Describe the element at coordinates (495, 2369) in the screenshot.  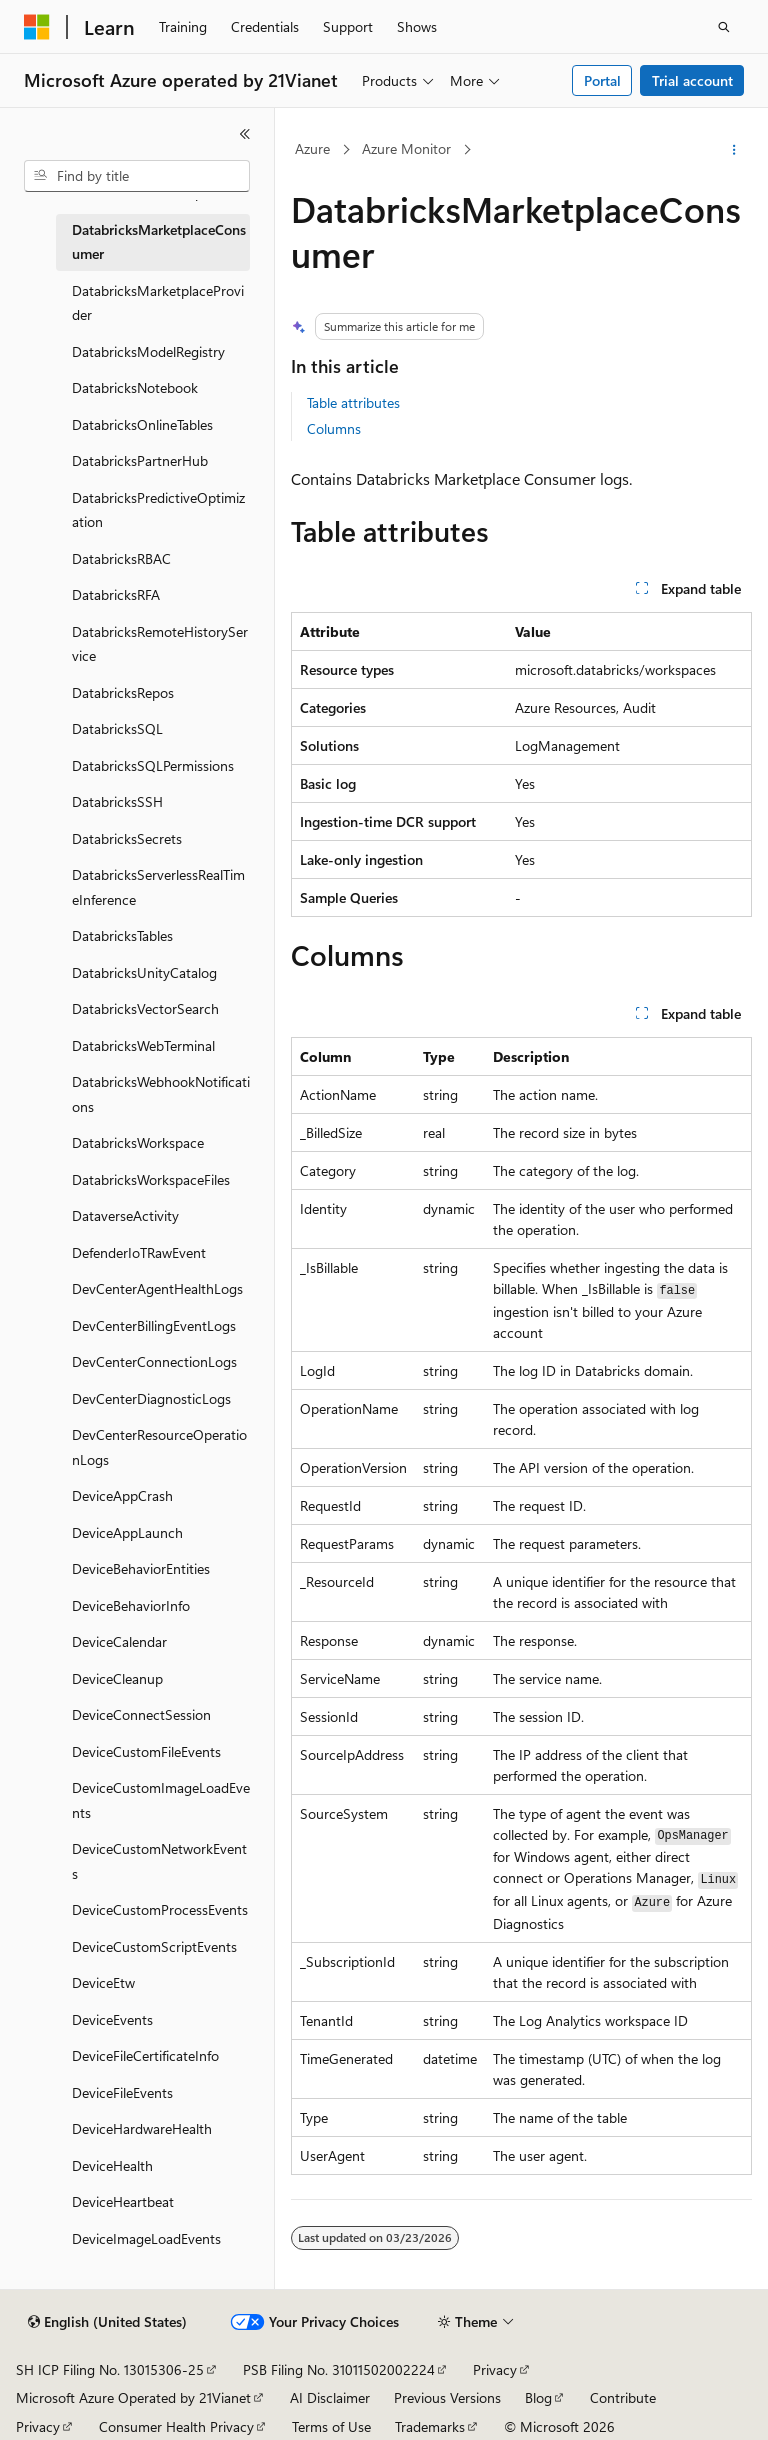
I see `Privacy` at that location.